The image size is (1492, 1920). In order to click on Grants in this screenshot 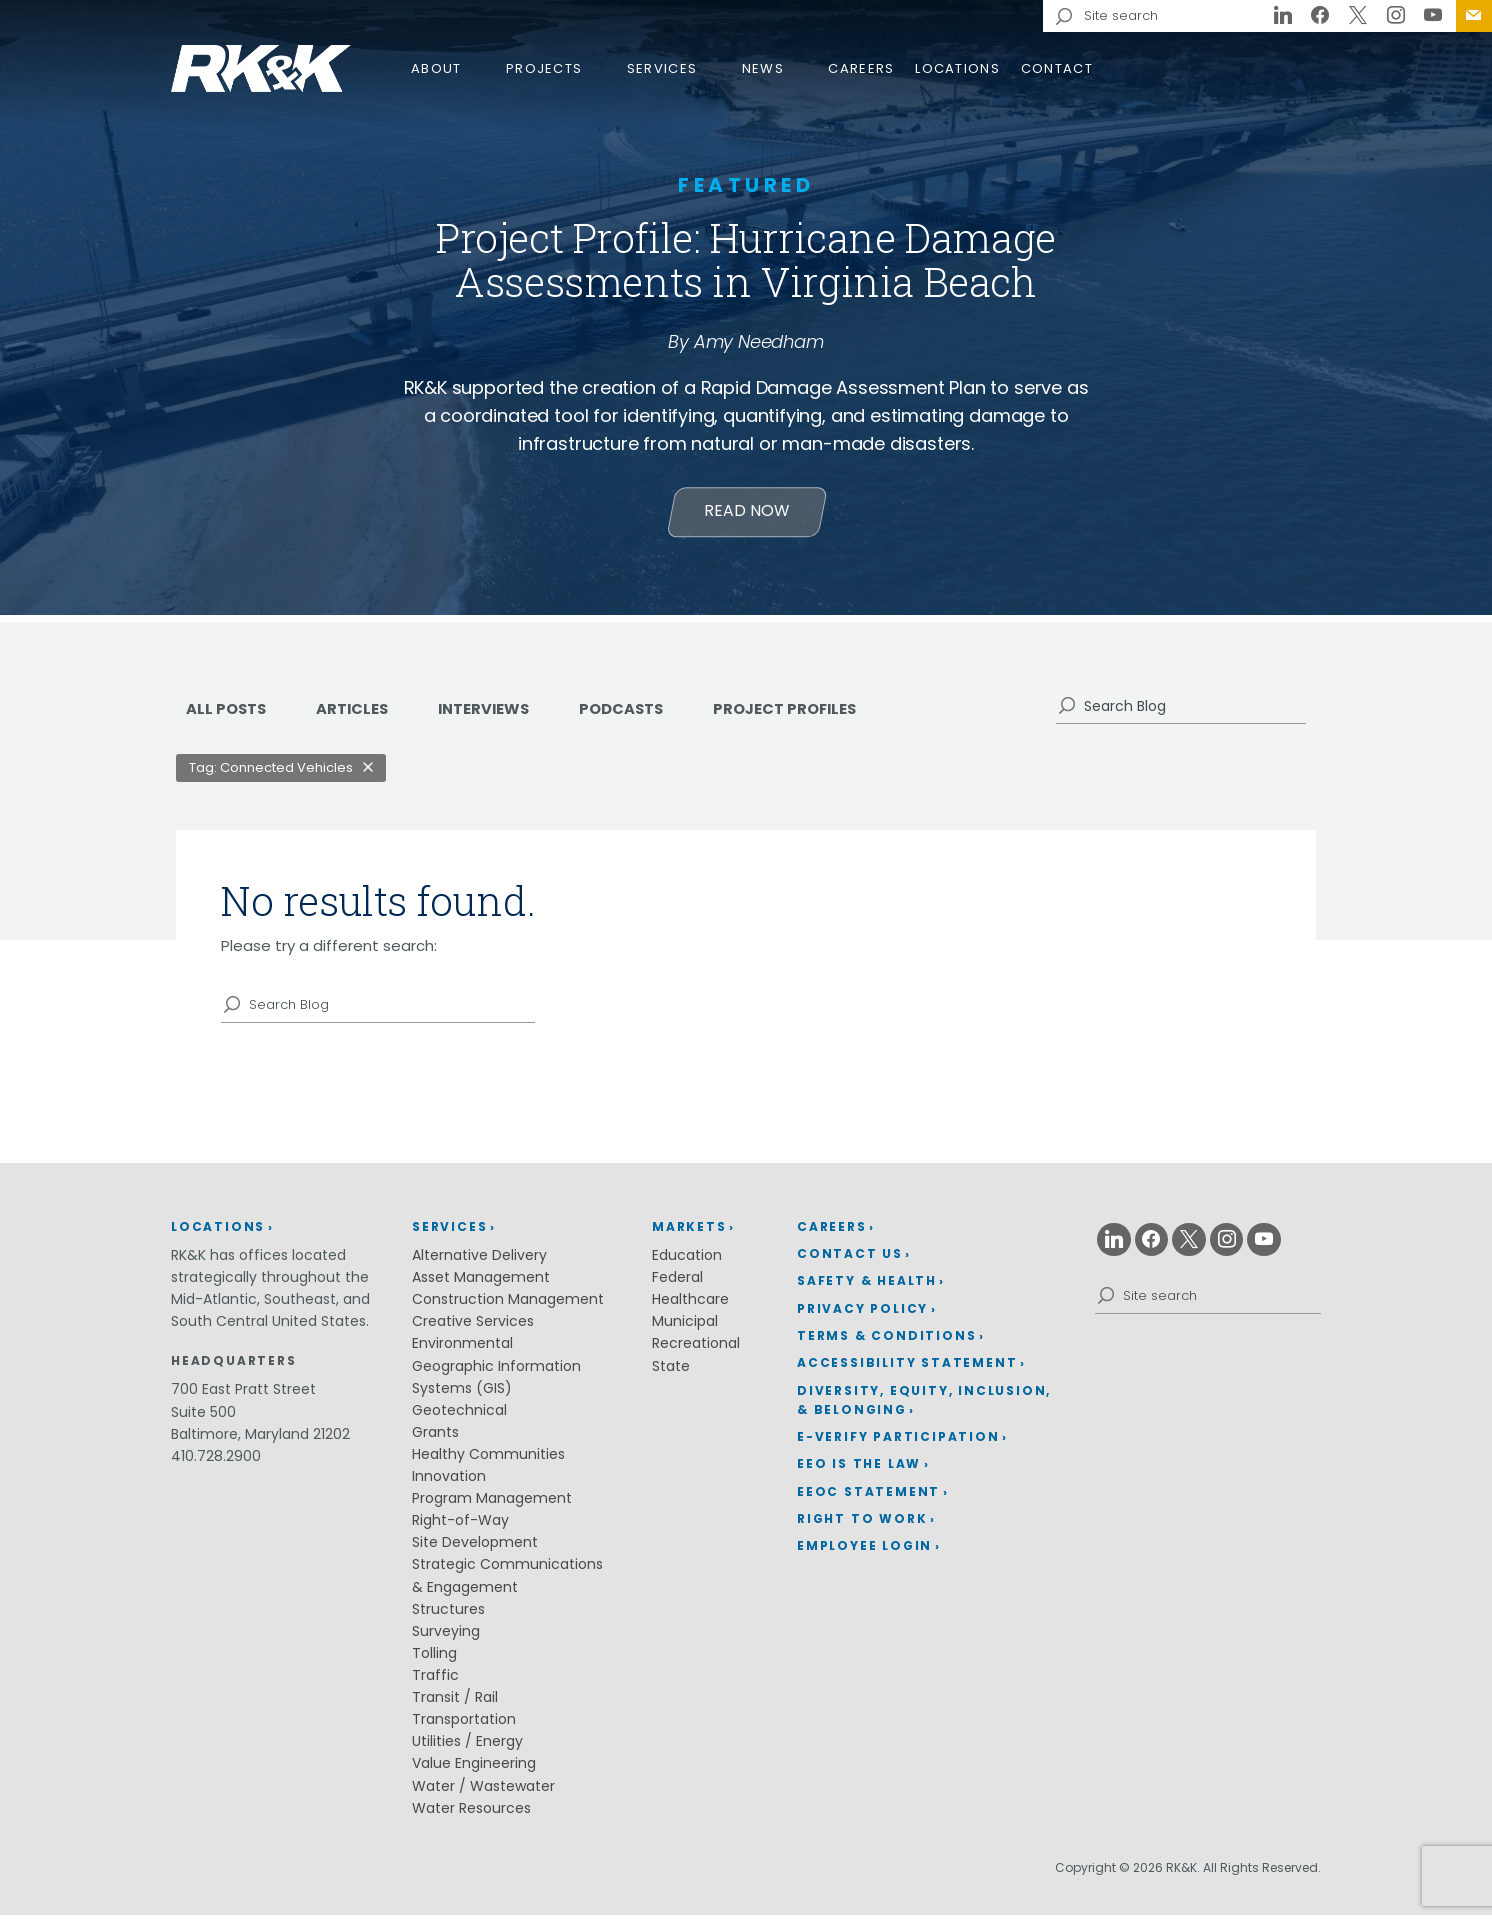, I will do `click(435, 1437)`.